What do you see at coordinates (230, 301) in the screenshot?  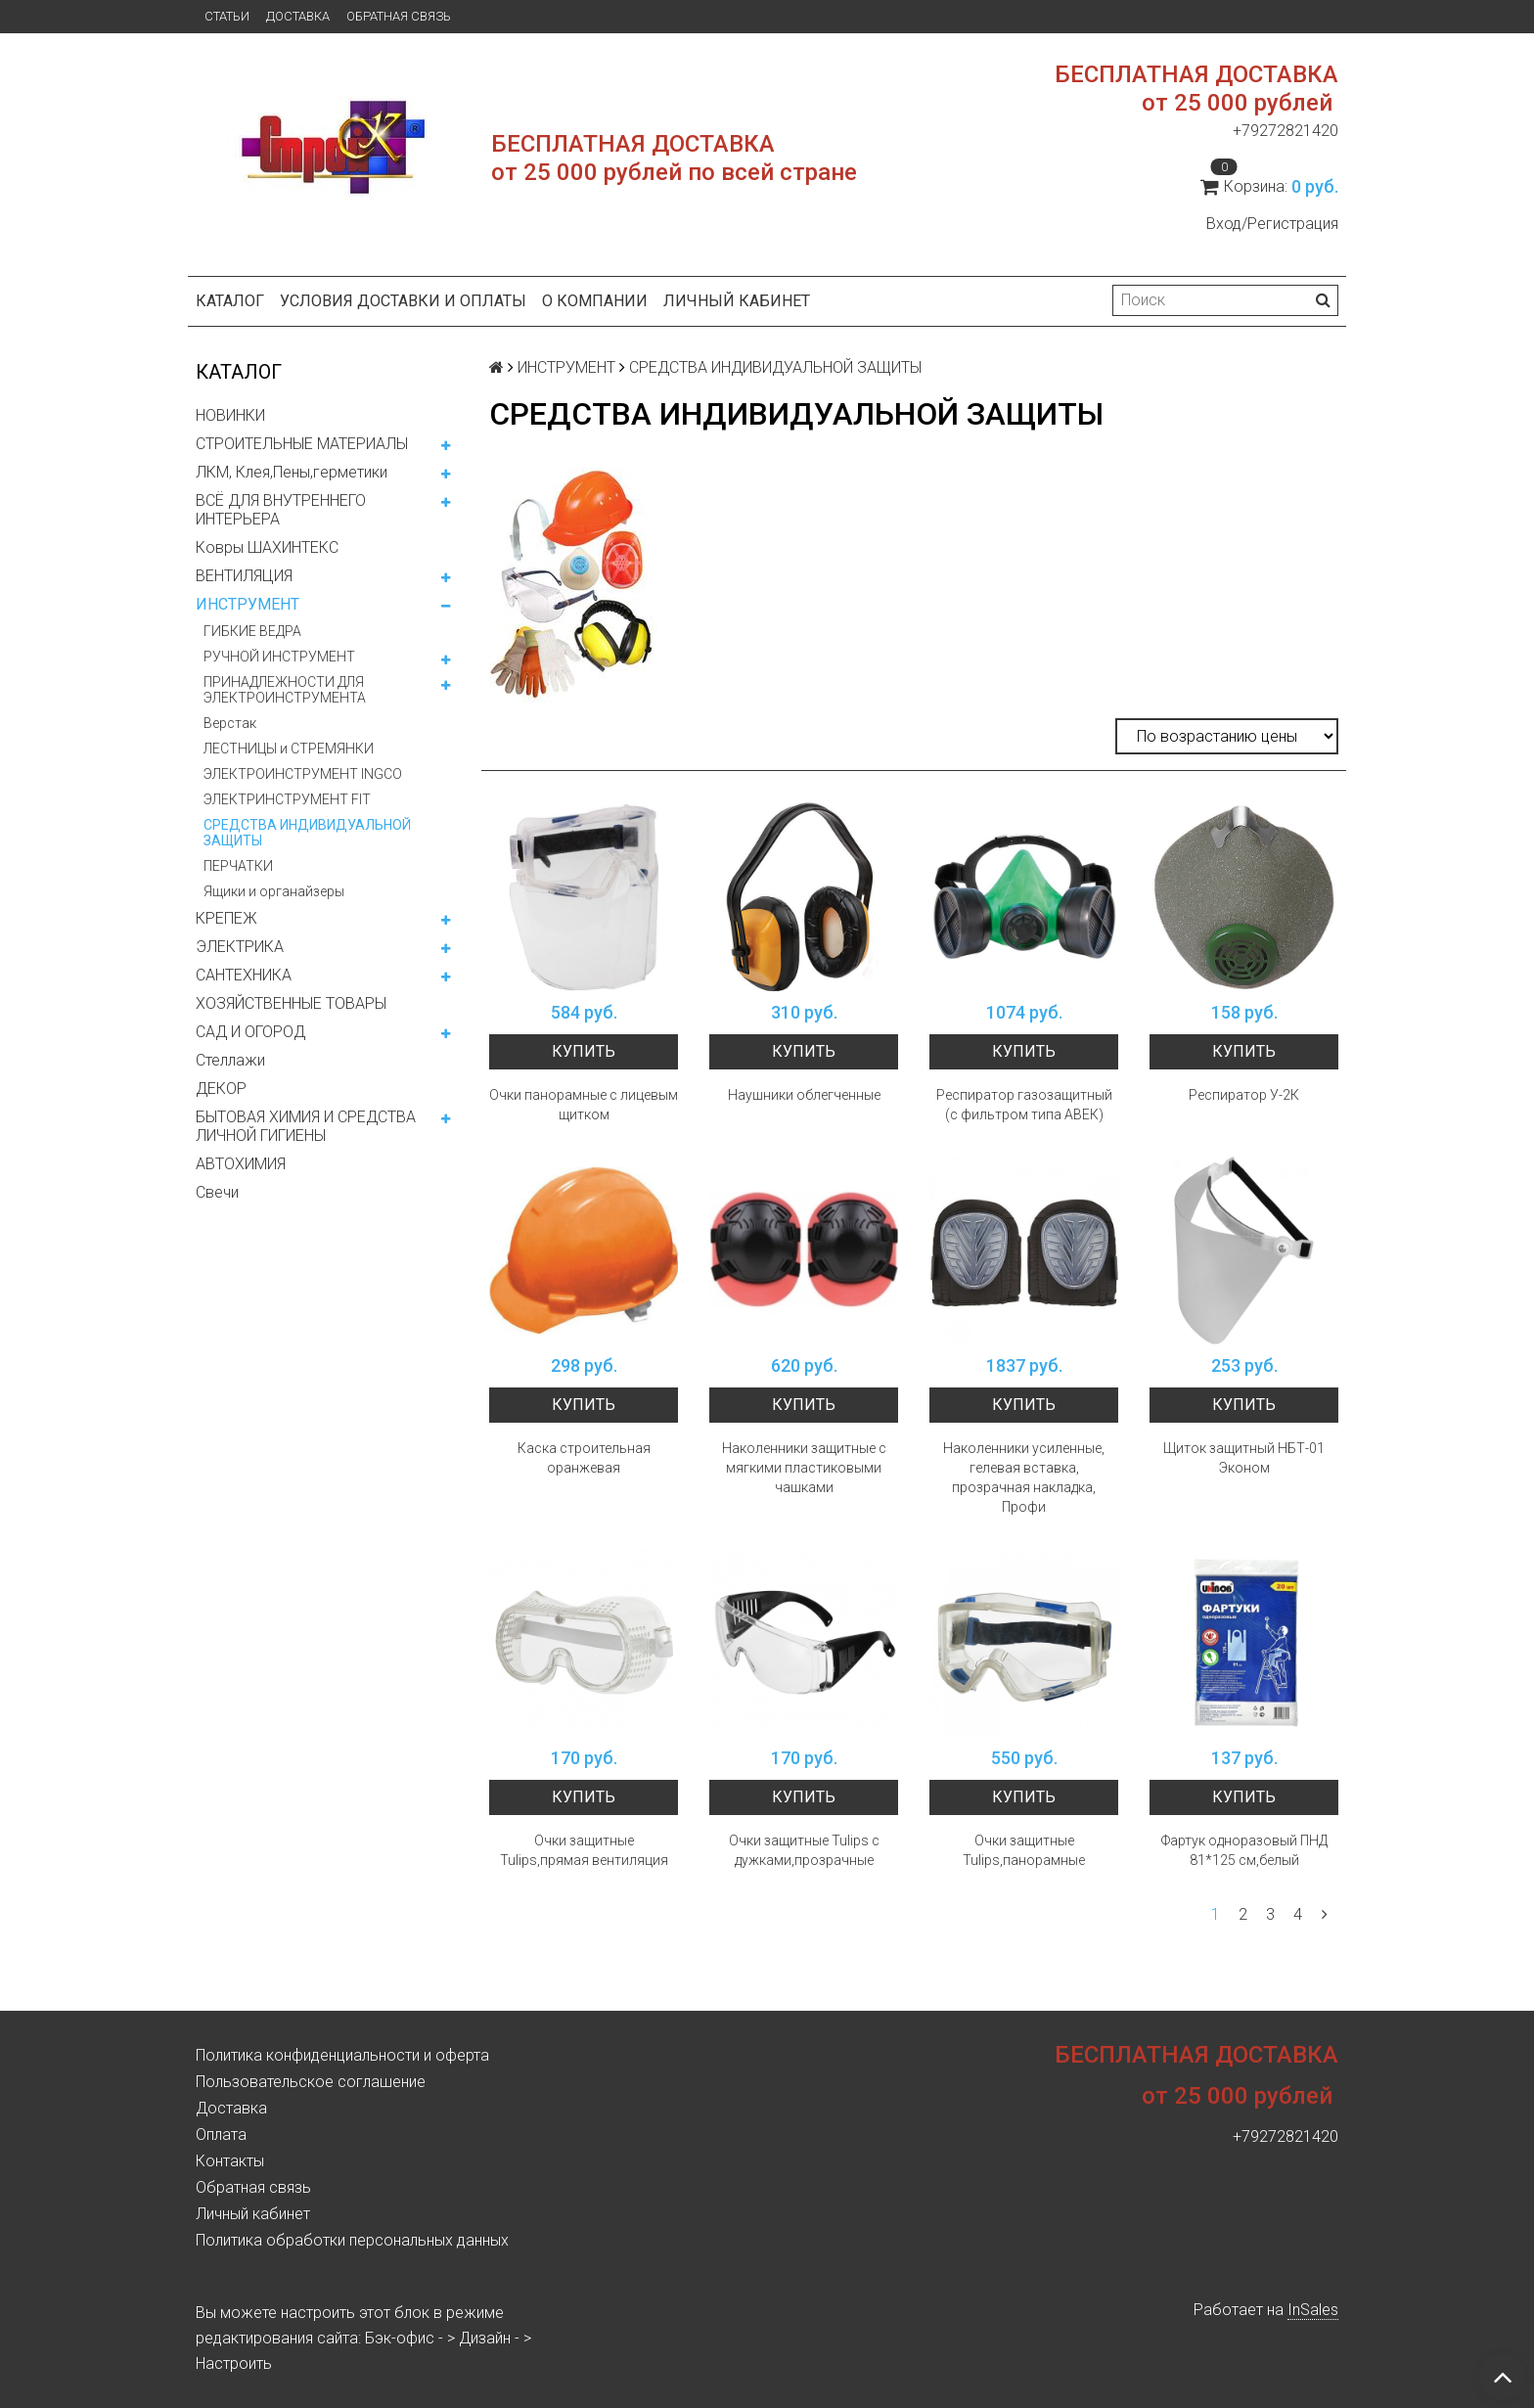 I see `Каталог` at bounding box center [230, 301].